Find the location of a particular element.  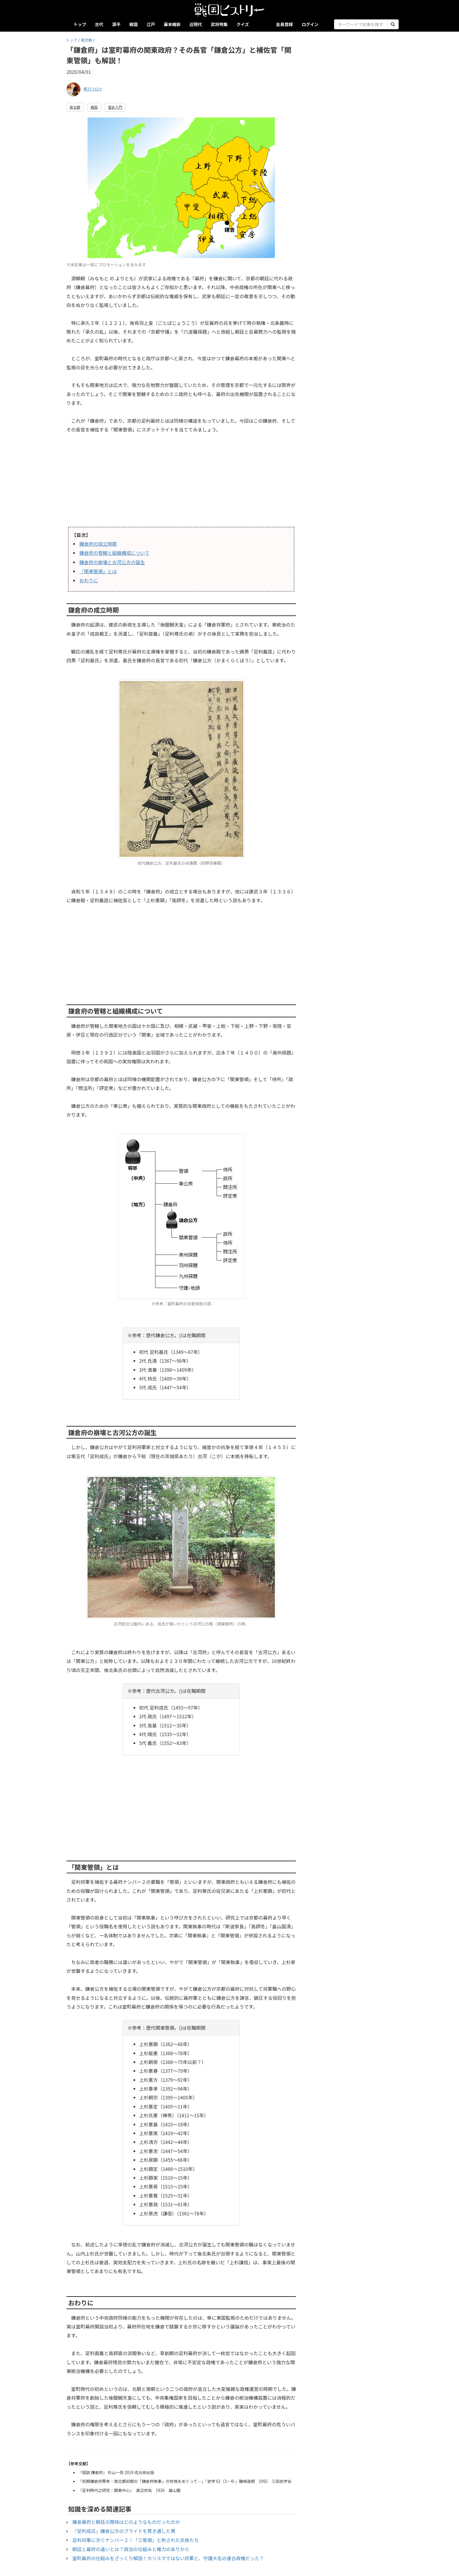

戦国 is located at coordinates (133, 24).